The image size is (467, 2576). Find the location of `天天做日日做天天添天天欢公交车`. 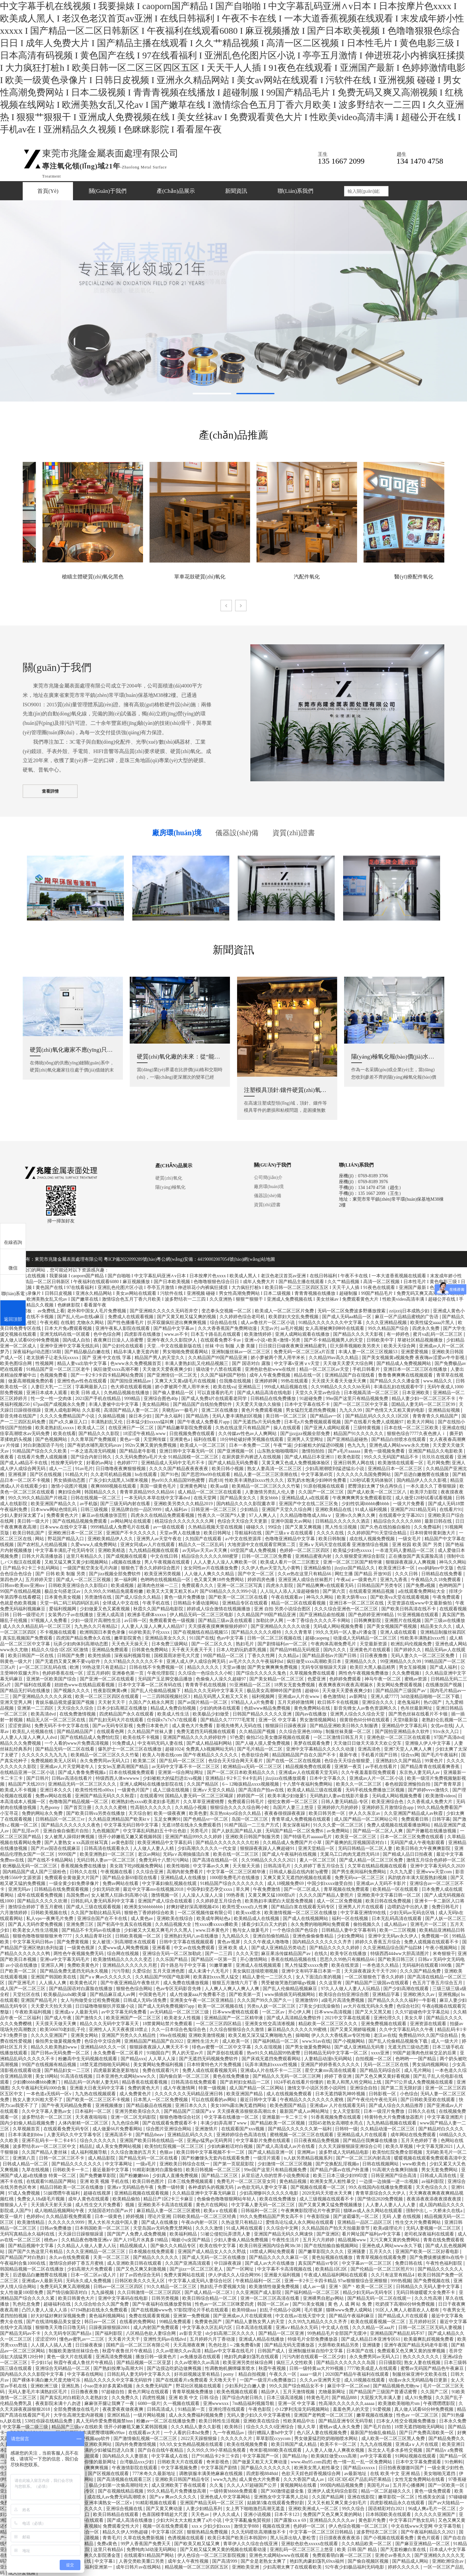

天天做日日做天天添天天欢公交车 is located at coordinates (368, 1743).